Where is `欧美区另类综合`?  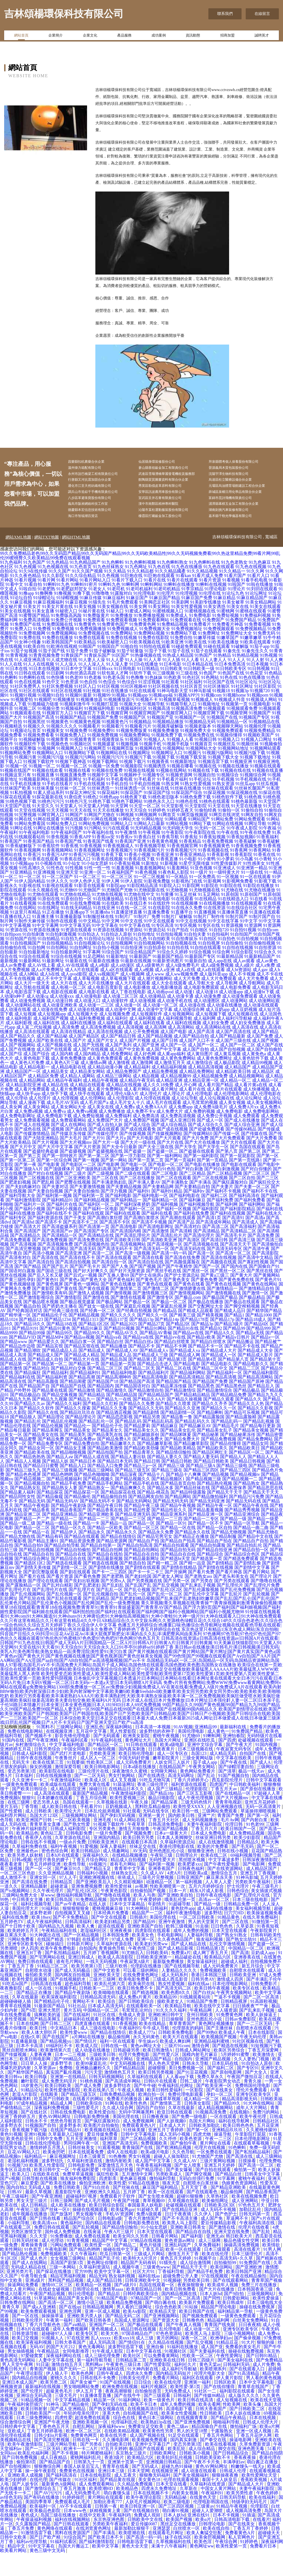 欧美区另类综合 is located at coordinates (230, 2073).